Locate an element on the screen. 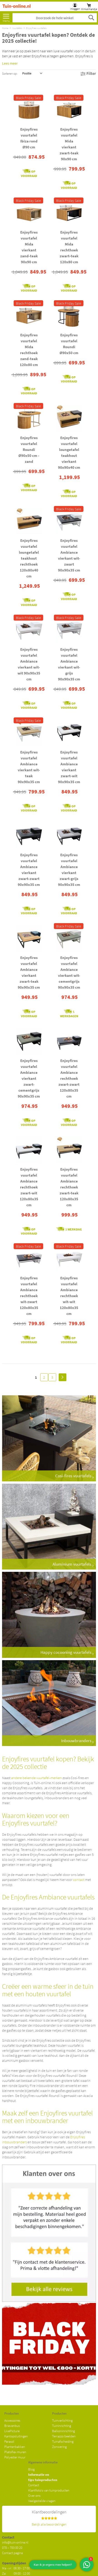  Terrazzo beelden is located at coordinates (63, 2436).